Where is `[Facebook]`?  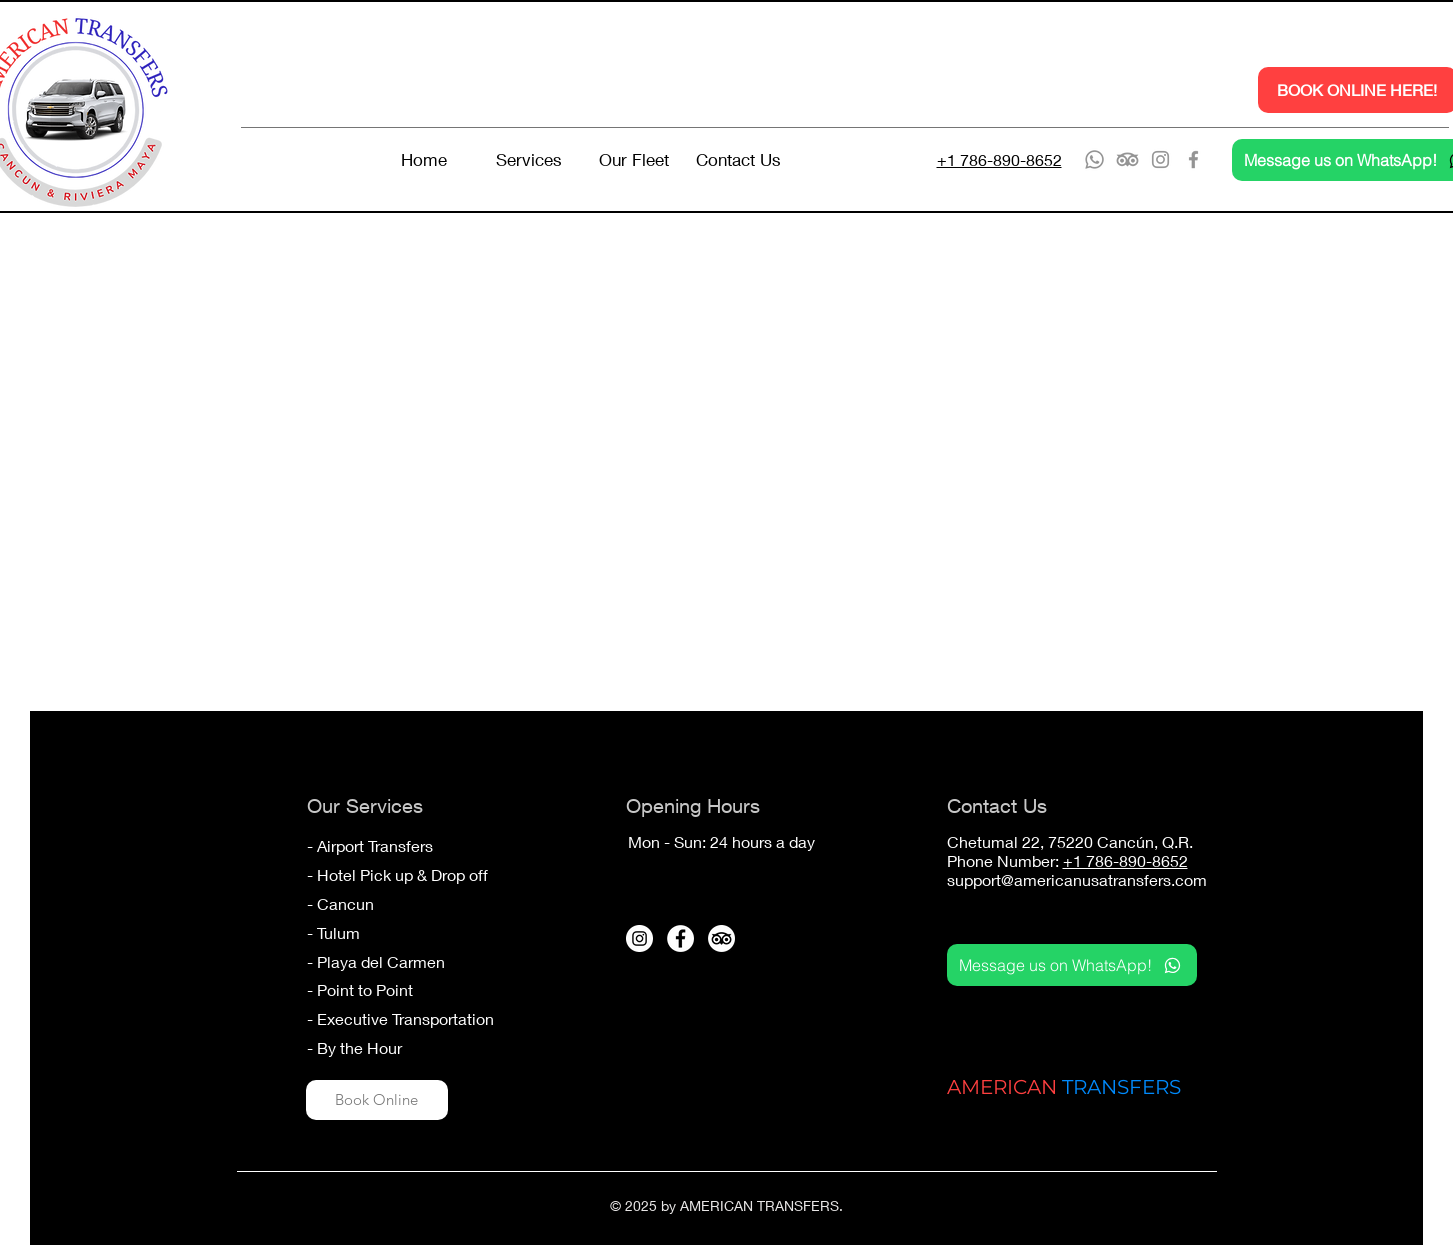
[Facebook] is located at coordinates (1193, 159).